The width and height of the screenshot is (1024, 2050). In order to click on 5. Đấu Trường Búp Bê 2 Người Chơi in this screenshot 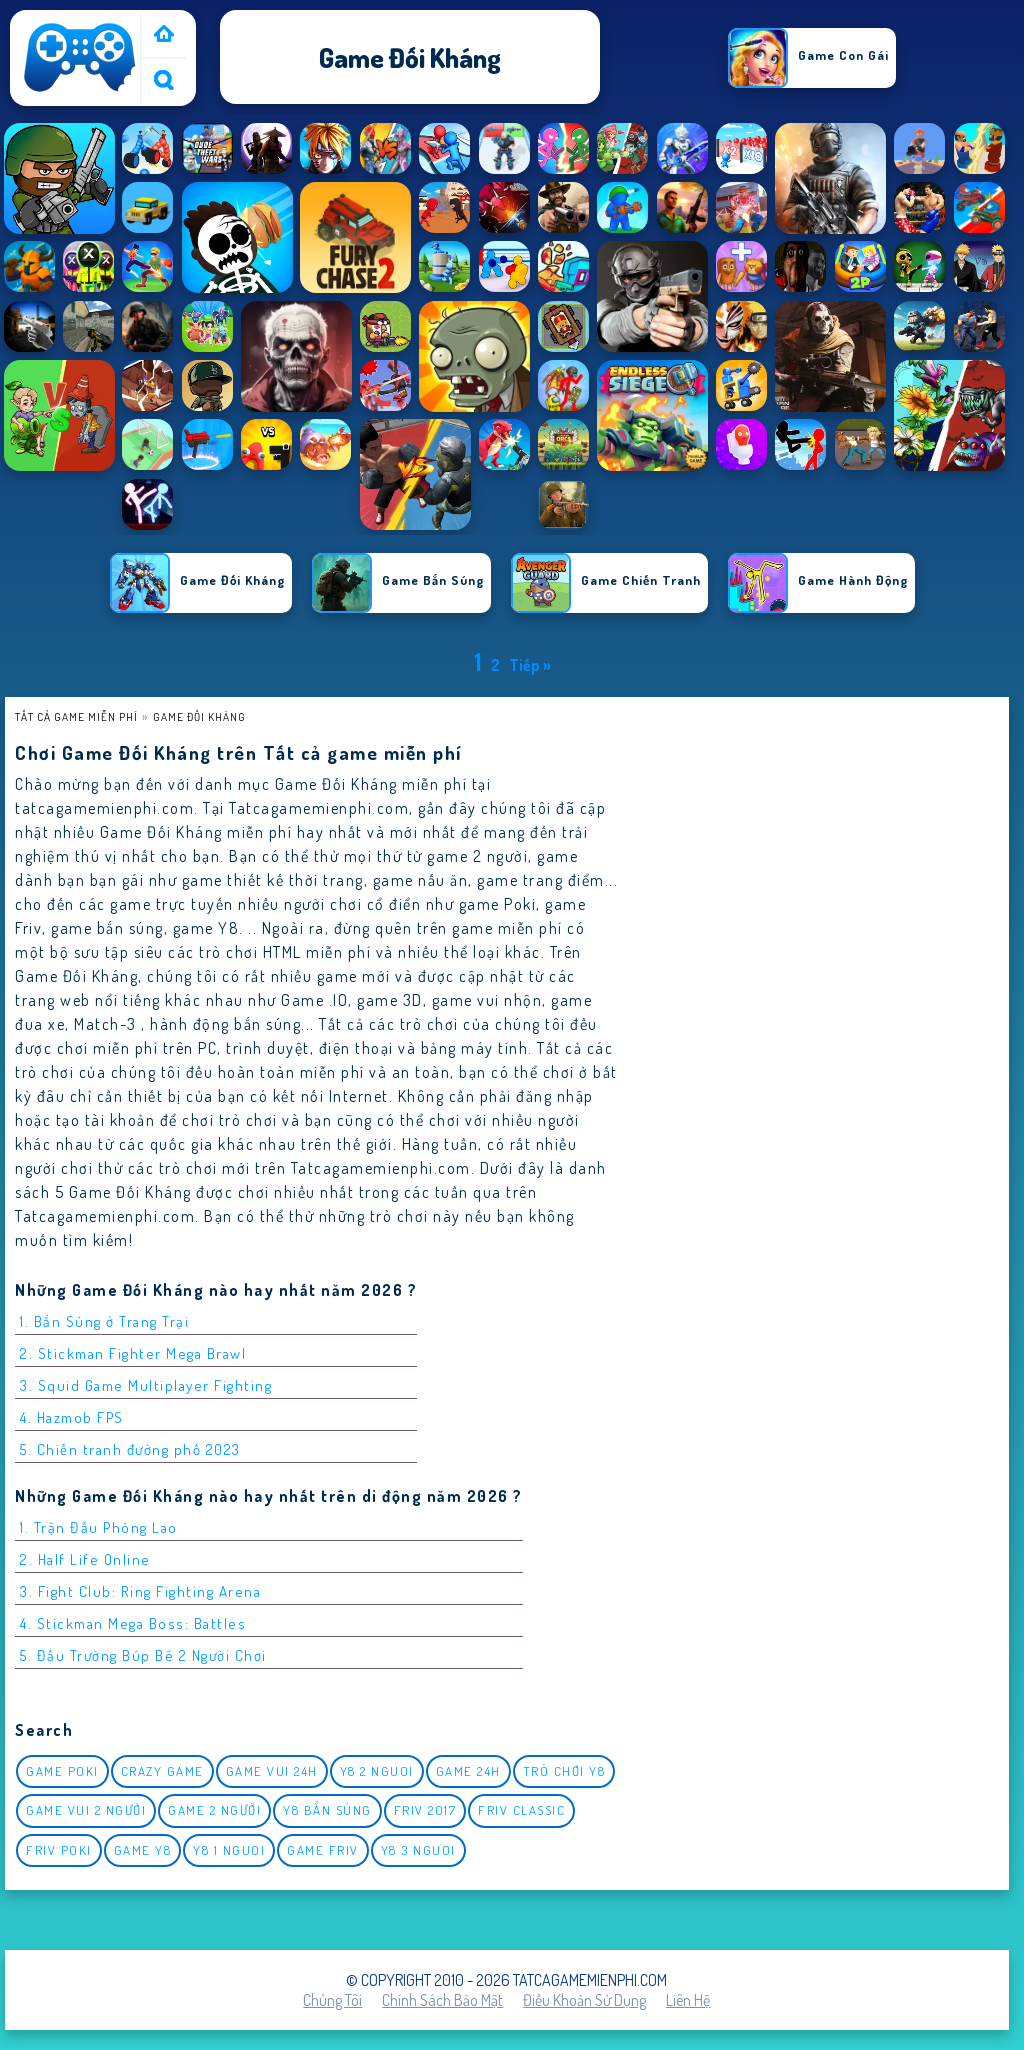, I will do `click(143, 1655)`.